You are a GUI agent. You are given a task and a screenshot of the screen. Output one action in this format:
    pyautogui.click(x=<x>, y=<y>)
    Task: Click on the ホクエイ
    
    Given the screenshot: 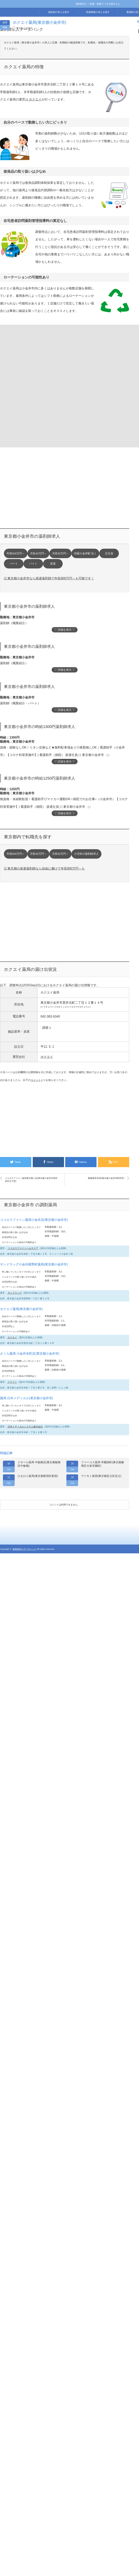 What is the action you would take?
    pyautogui.click(x=35, y=99)
    